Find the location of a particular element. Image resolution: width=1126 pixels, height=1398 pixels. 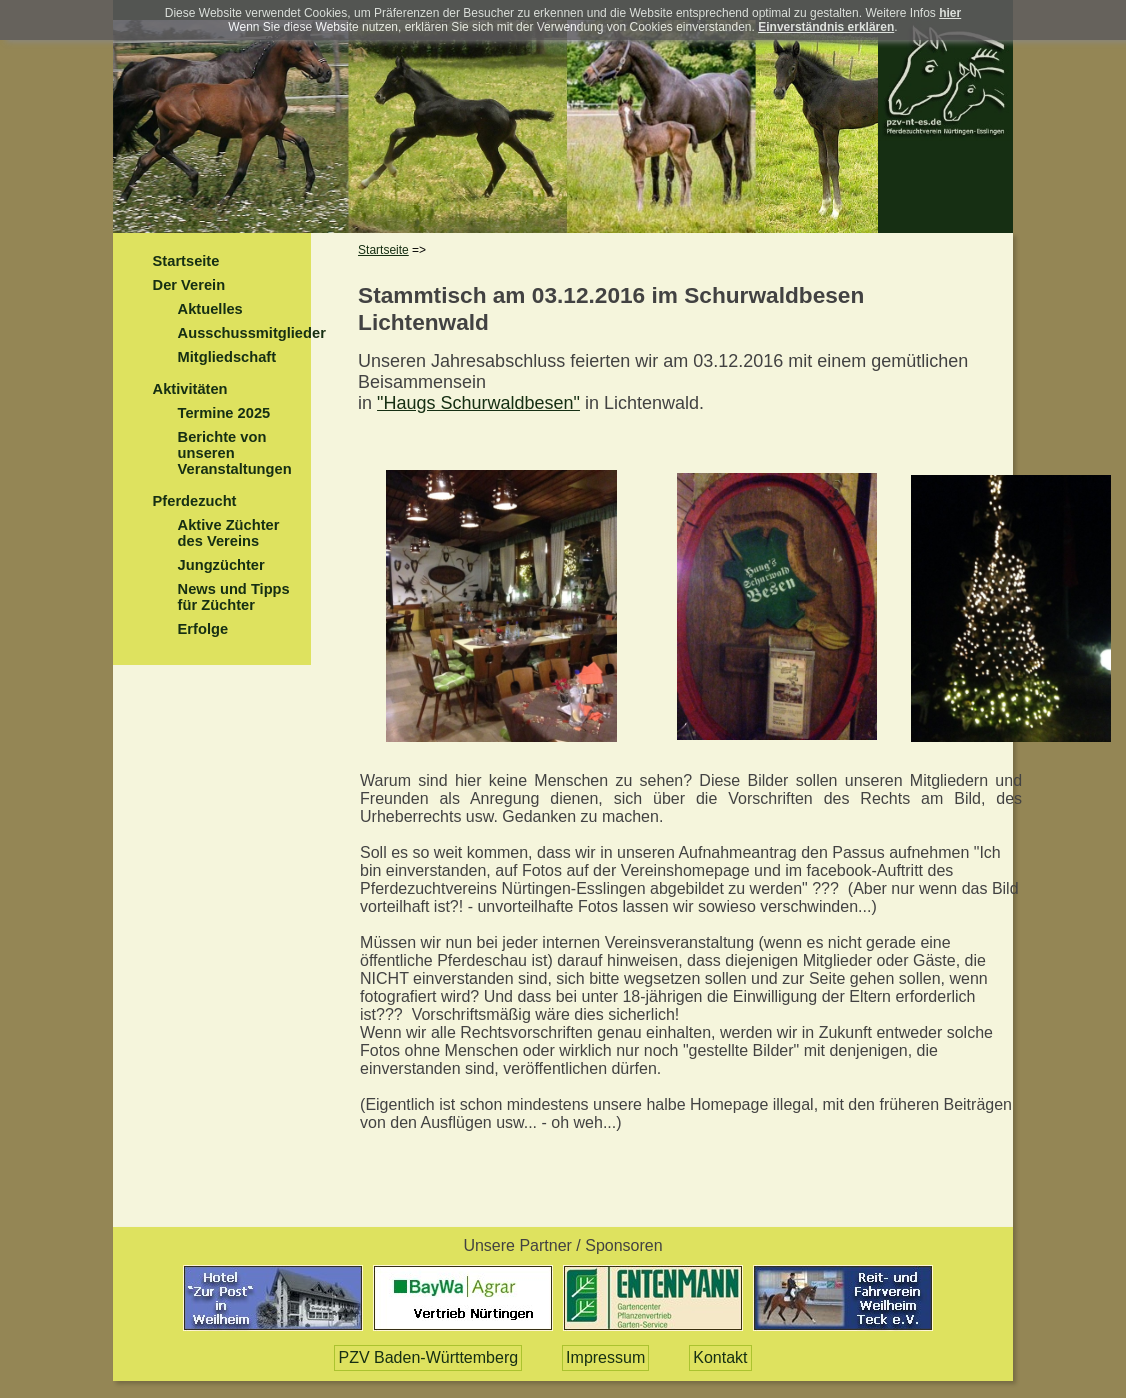

Aktivitäten is located at coordinates (190, 389).